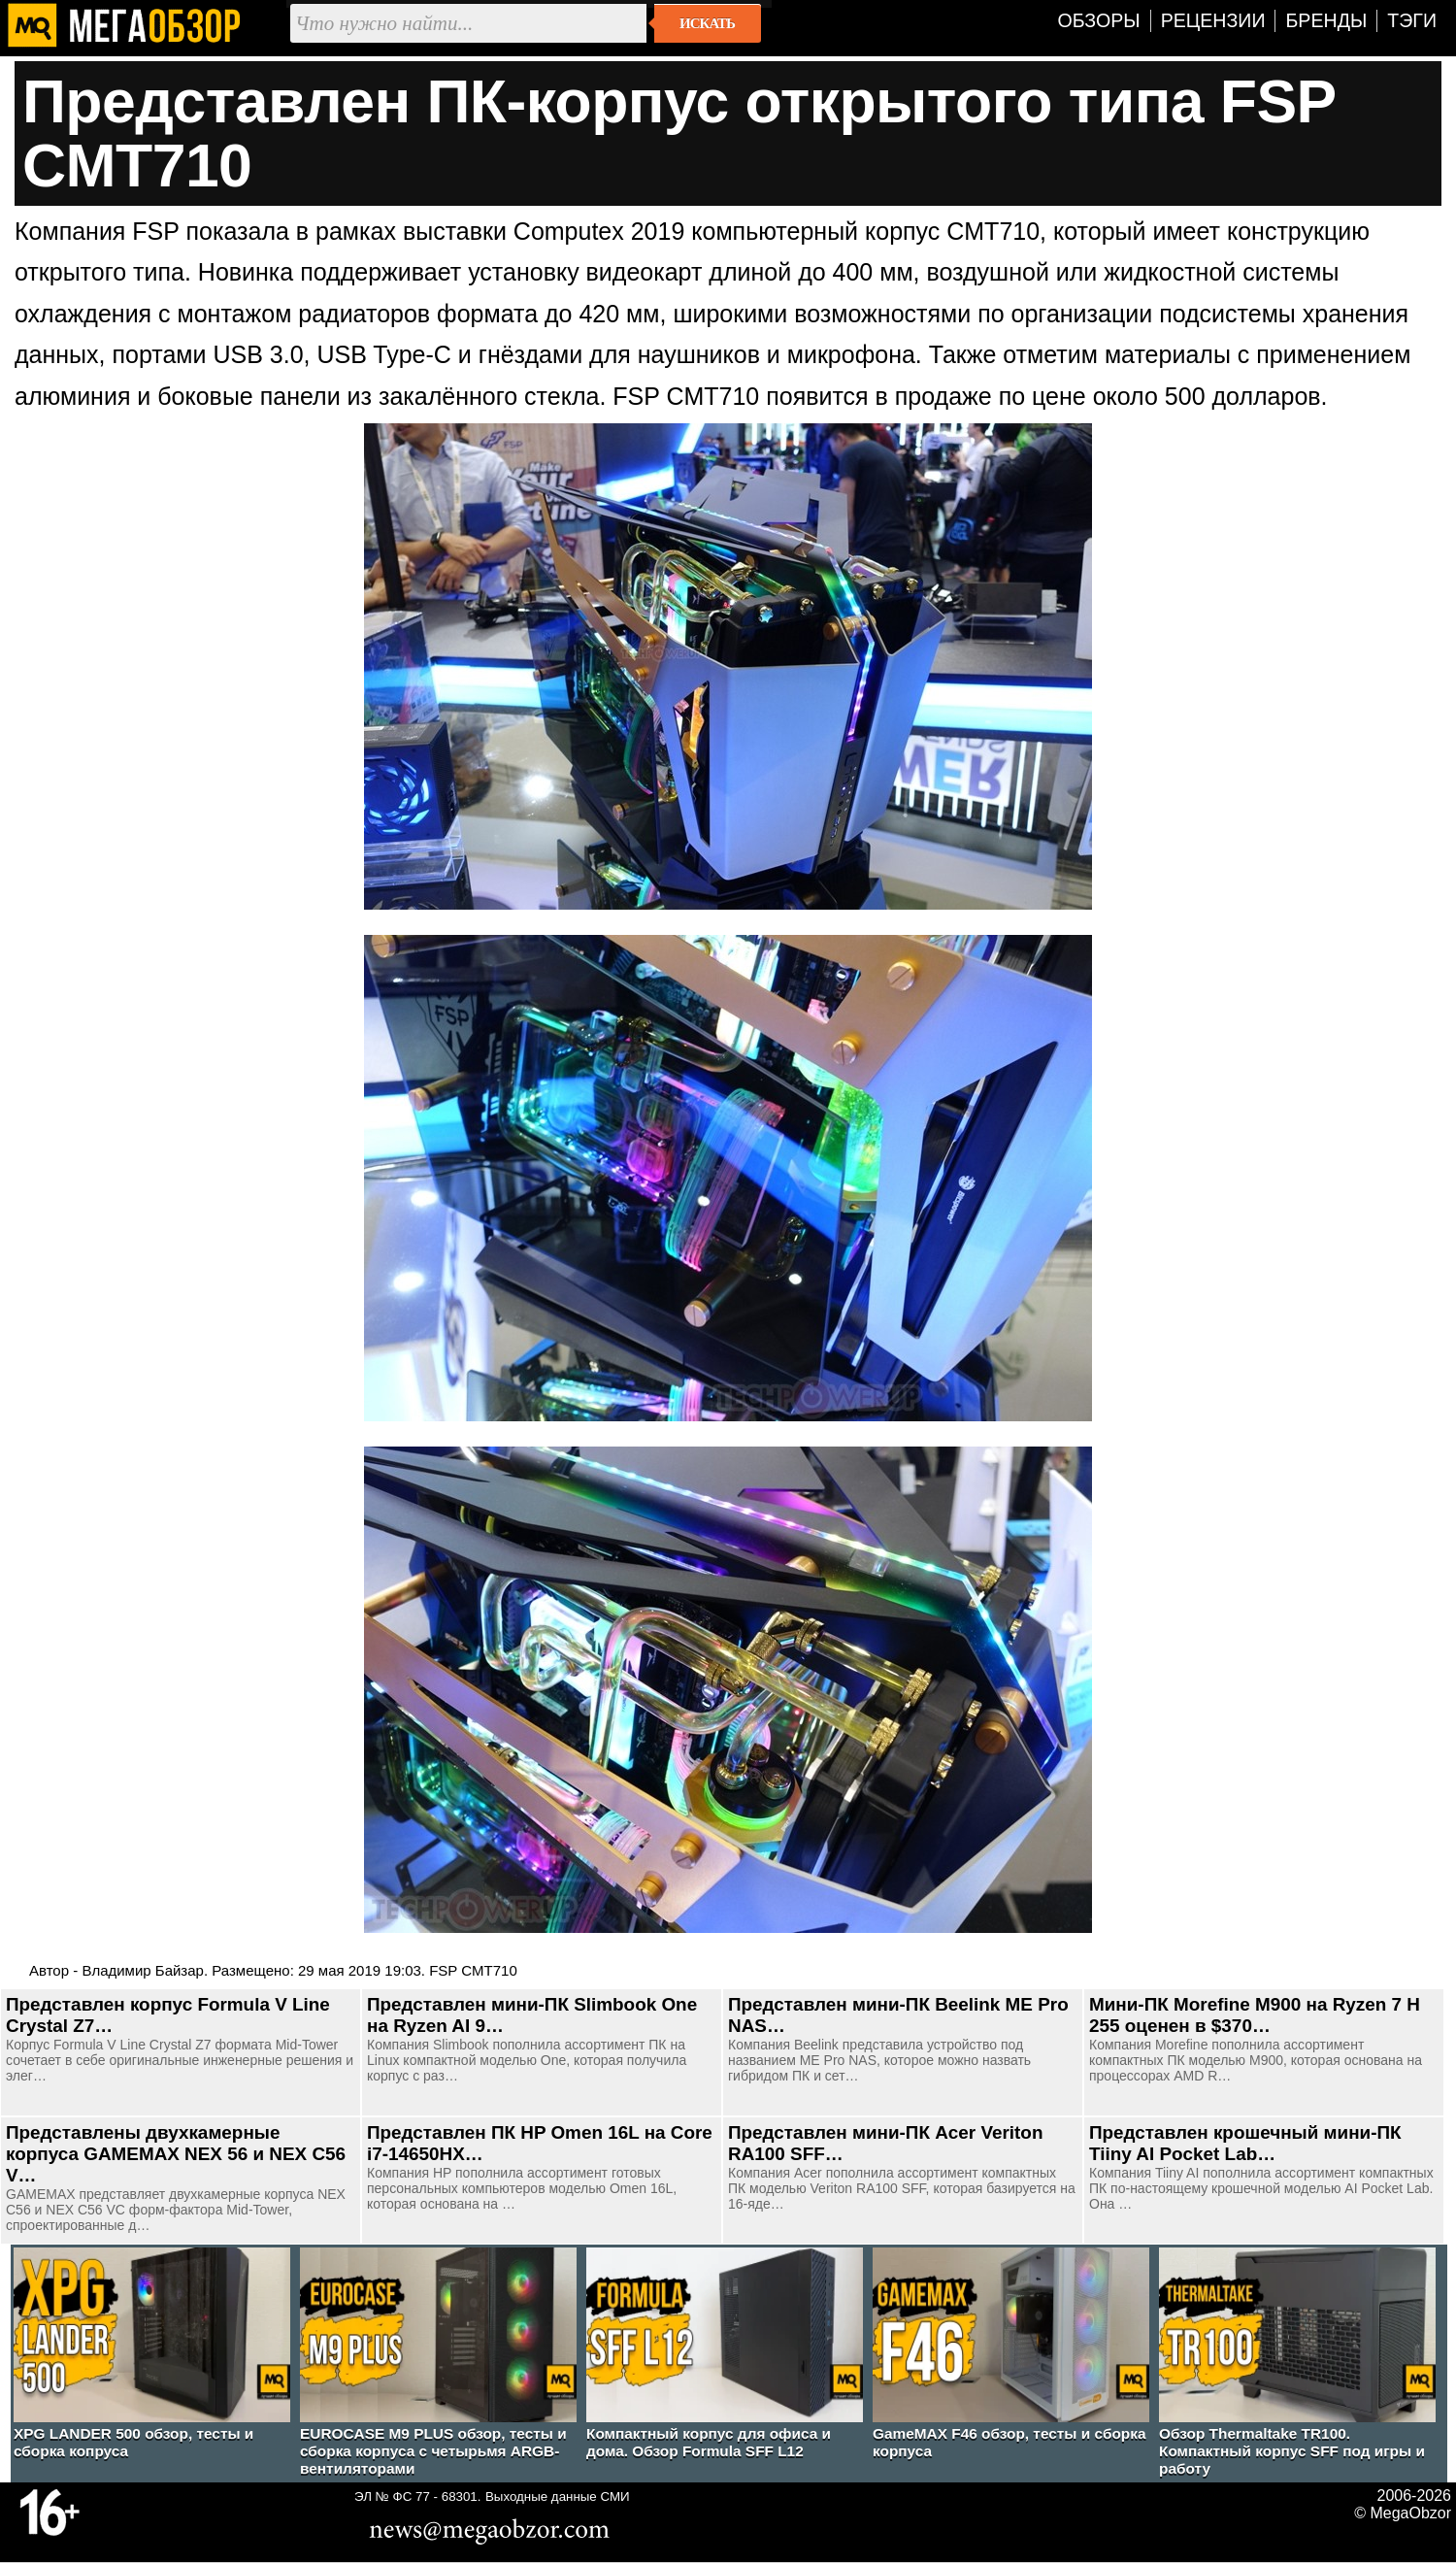  I want to click on Представлен крошечный мини-ПК Tiiny AI Pocket Lab…, so click(1245, 2143).